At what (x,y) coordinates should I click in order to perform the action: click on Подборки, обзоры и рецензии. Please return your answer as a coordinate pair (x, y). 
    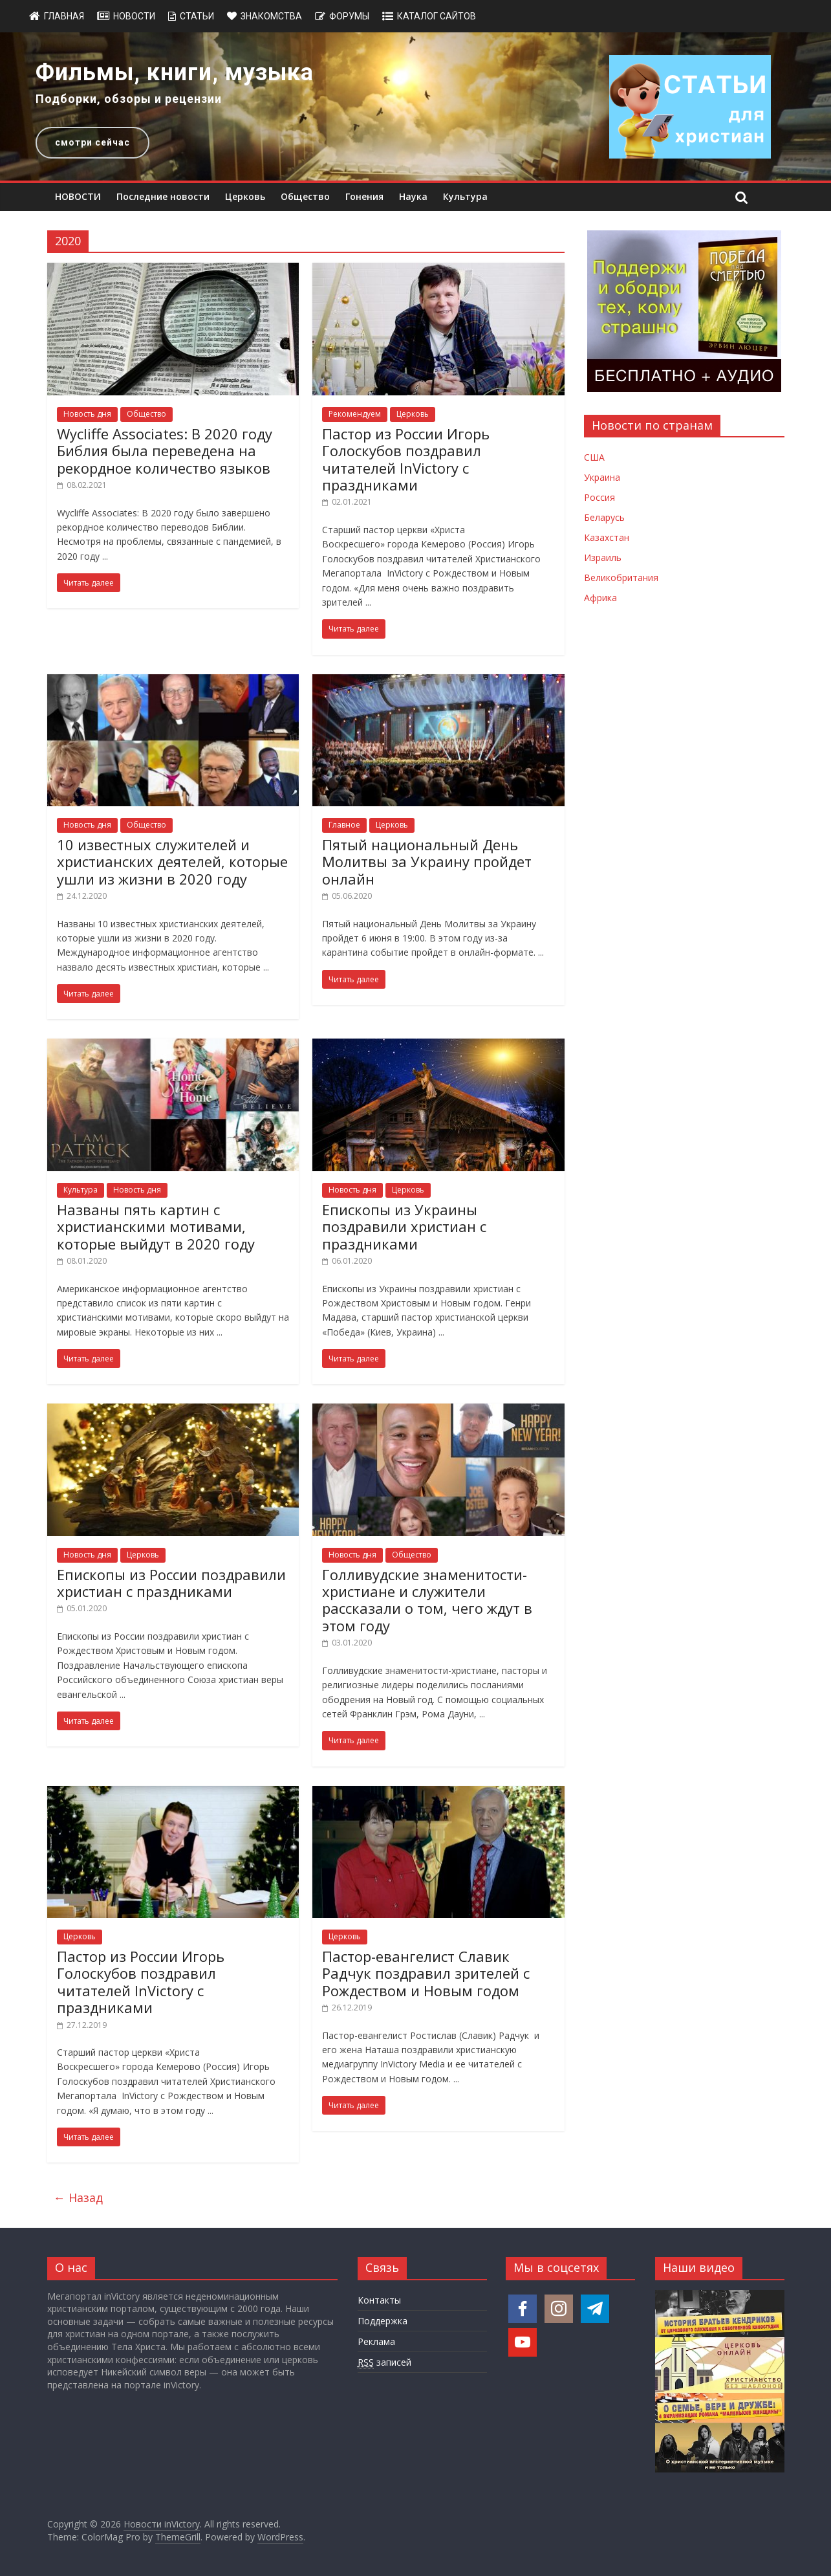
    Looking at the image, I should click on (129, 98).